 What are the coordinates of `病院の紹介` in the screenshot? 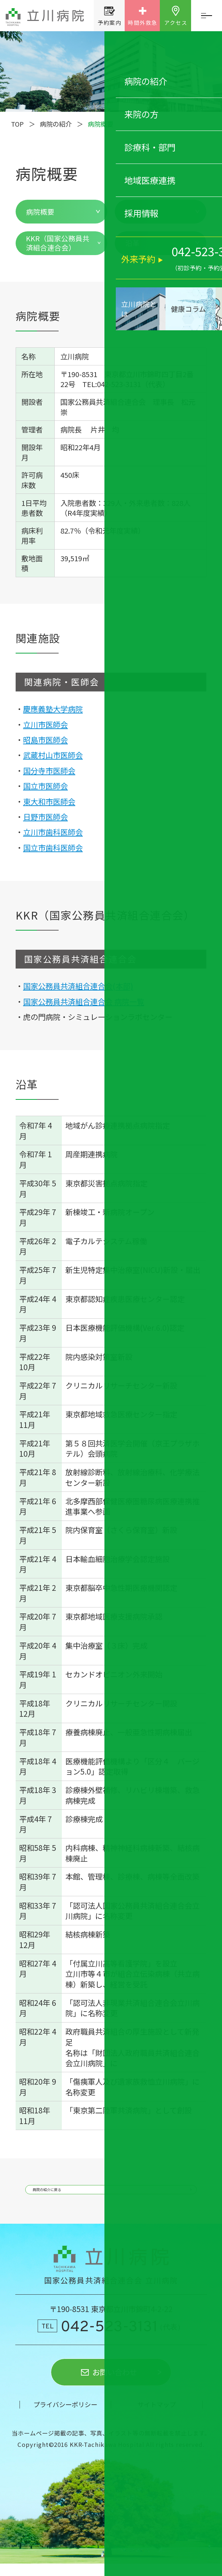 It's located at (56, 123).